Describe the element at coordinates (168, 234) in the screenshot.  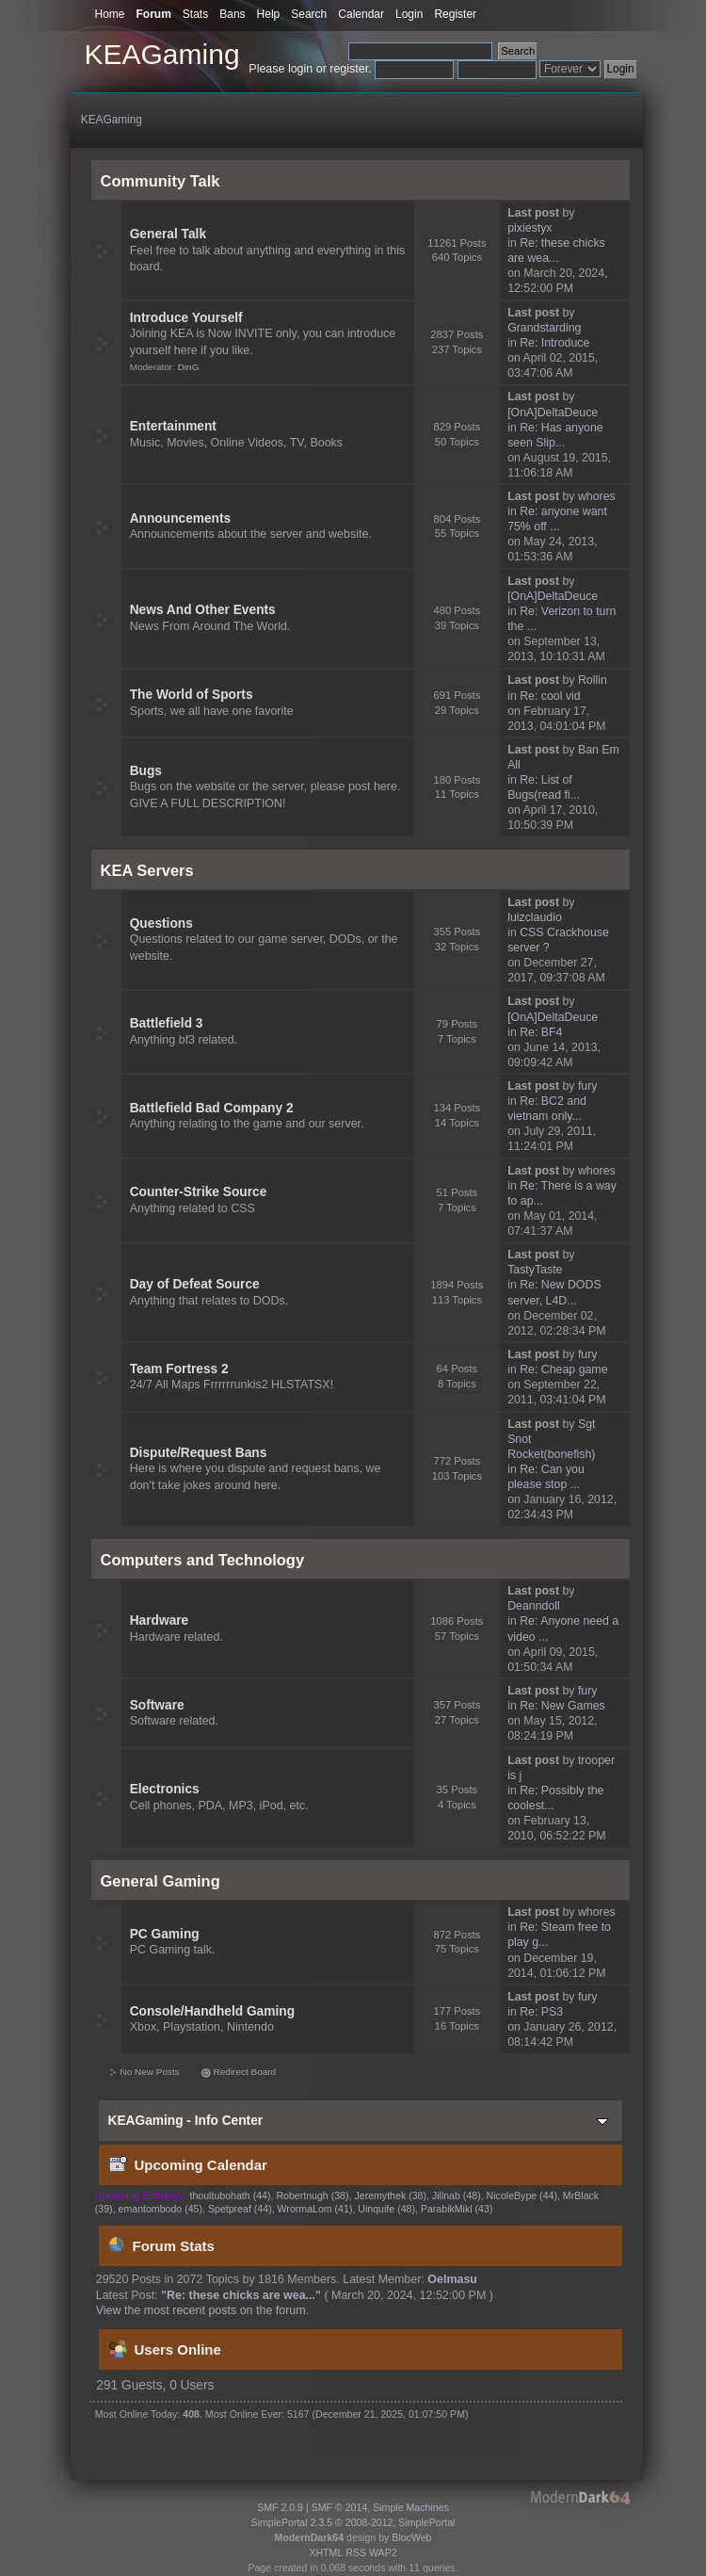
I see `General Talk` at that location.